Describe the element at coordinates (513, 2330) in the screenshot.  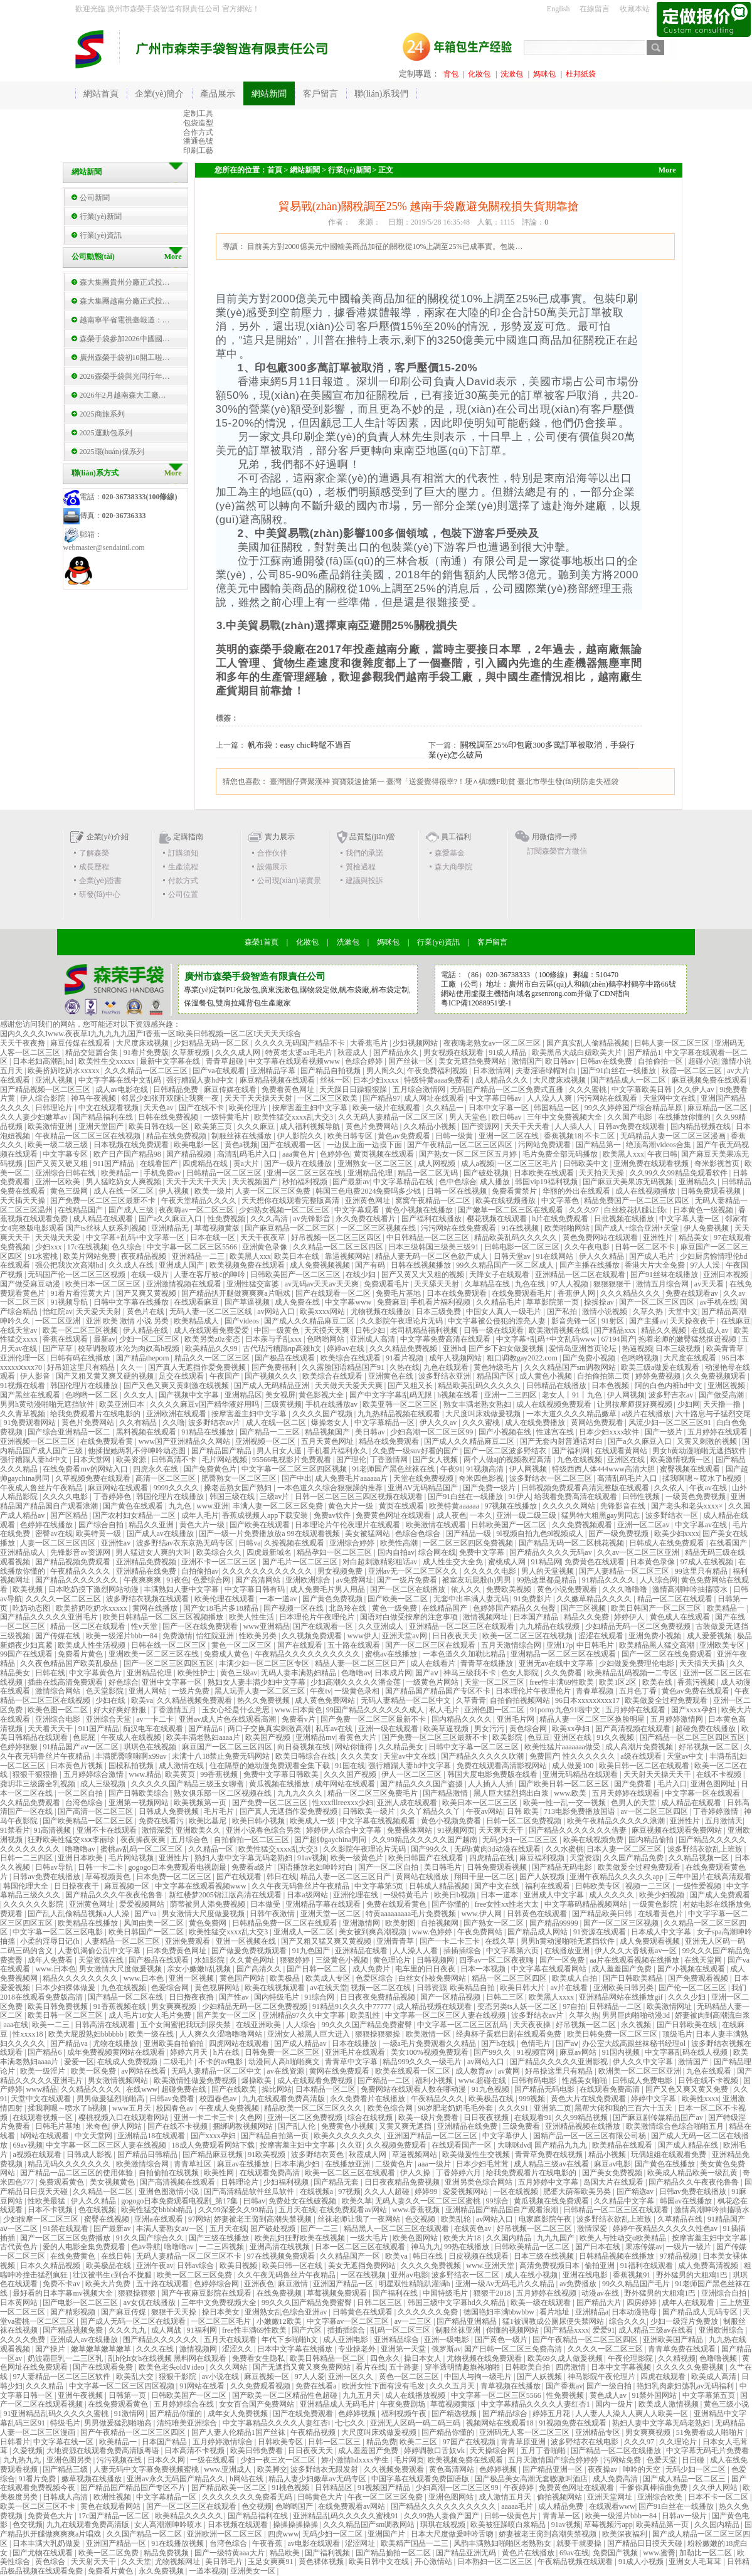
I see `你懂的视频网站` at that location.